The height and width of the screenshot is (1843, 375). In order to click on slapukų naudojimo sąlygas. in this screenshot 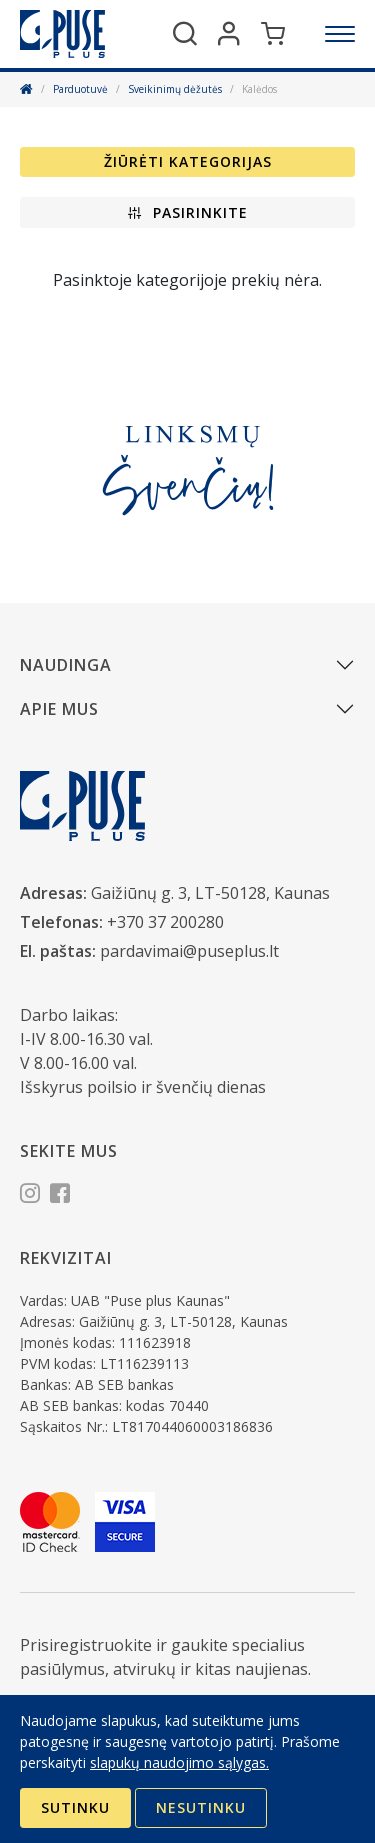, I will do `click(179, 1762)`.